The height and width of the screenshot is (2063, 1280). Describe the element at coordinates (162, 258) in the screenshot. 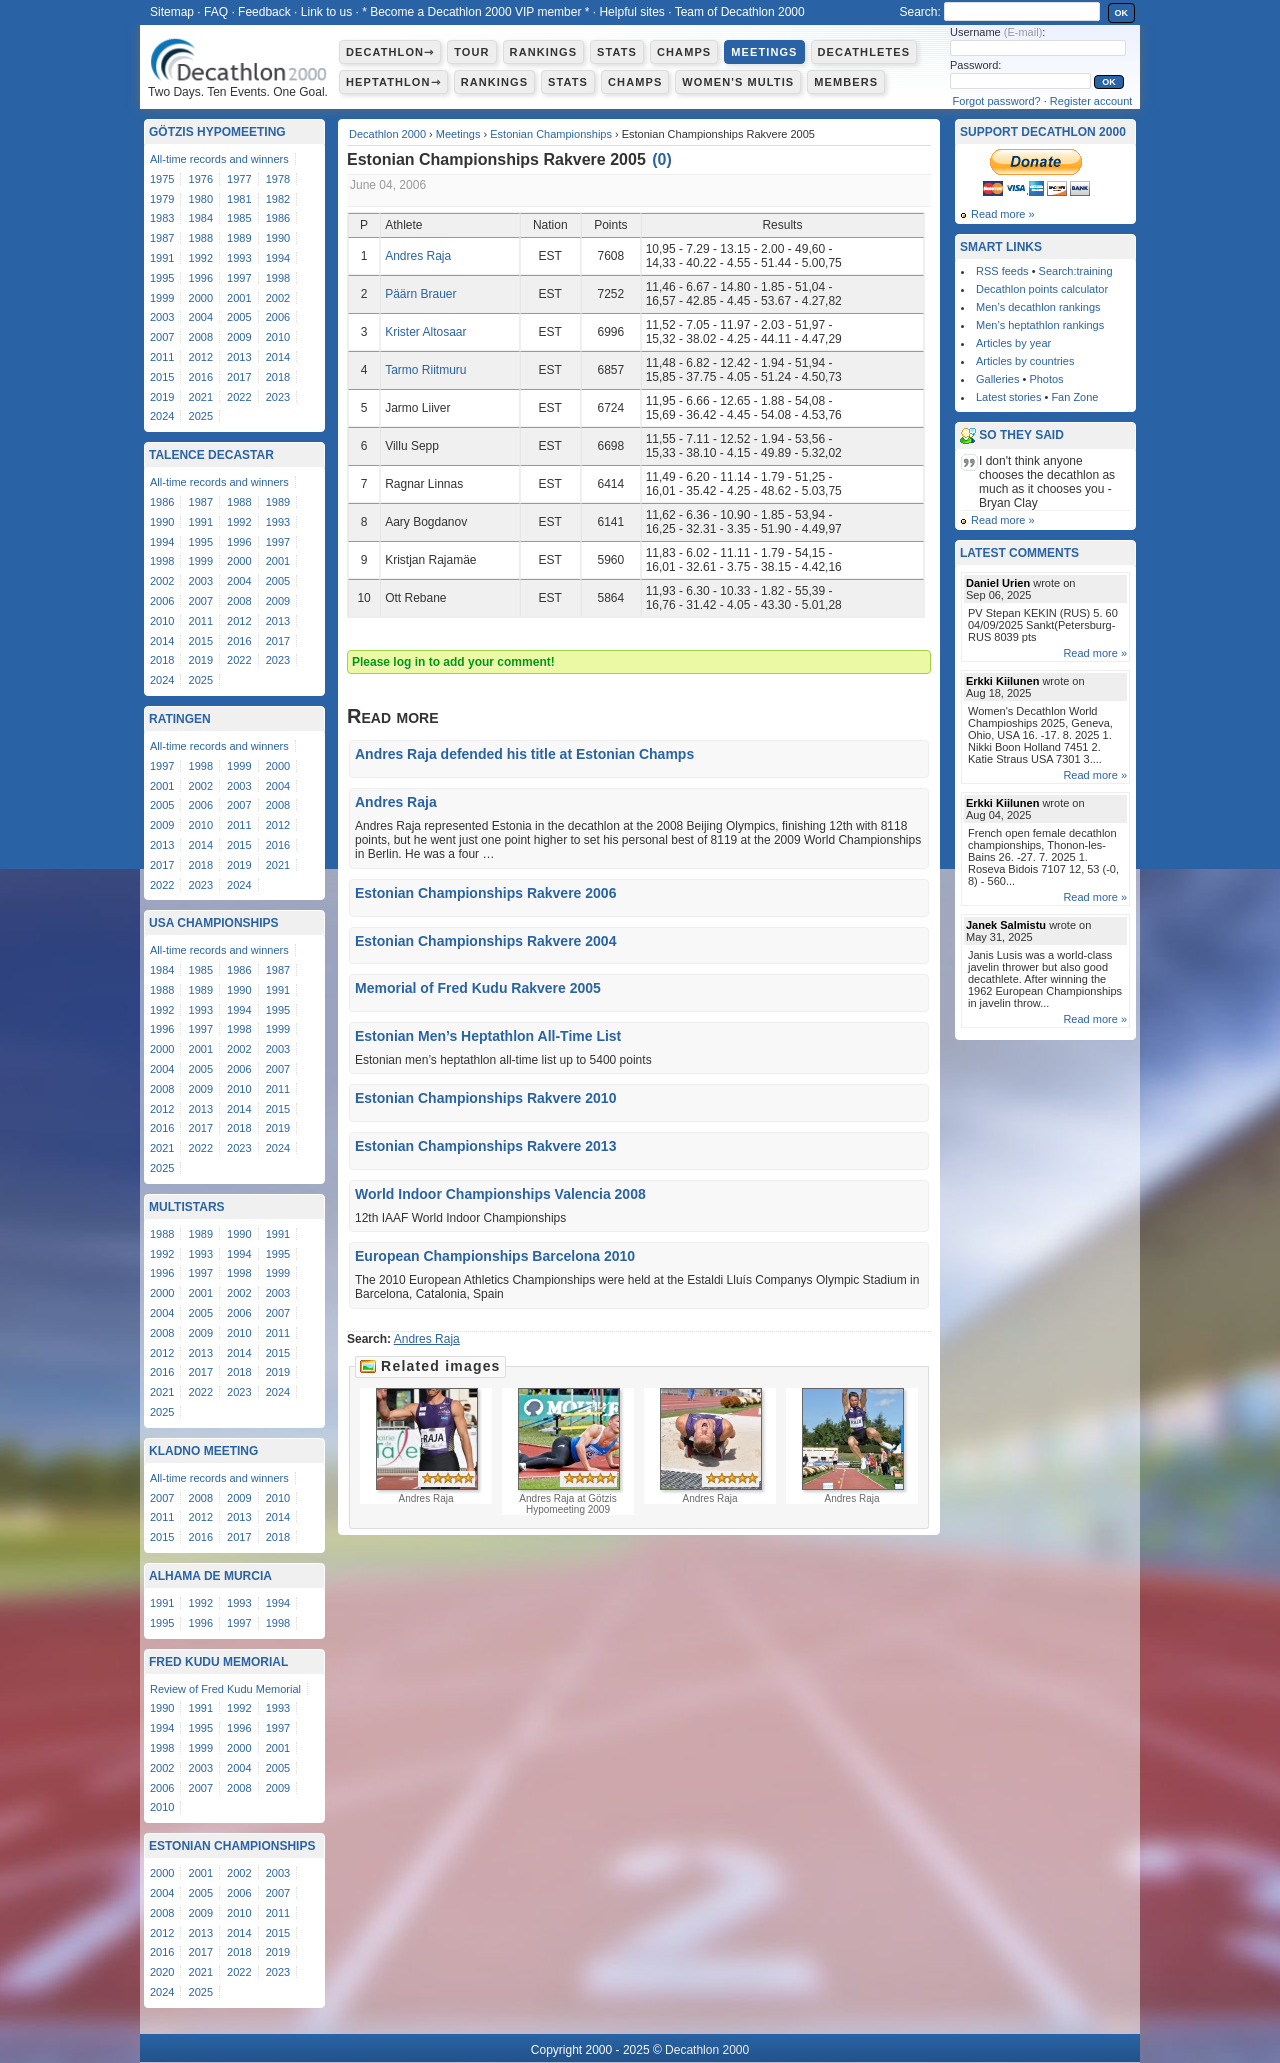

I see `1991` at that location.